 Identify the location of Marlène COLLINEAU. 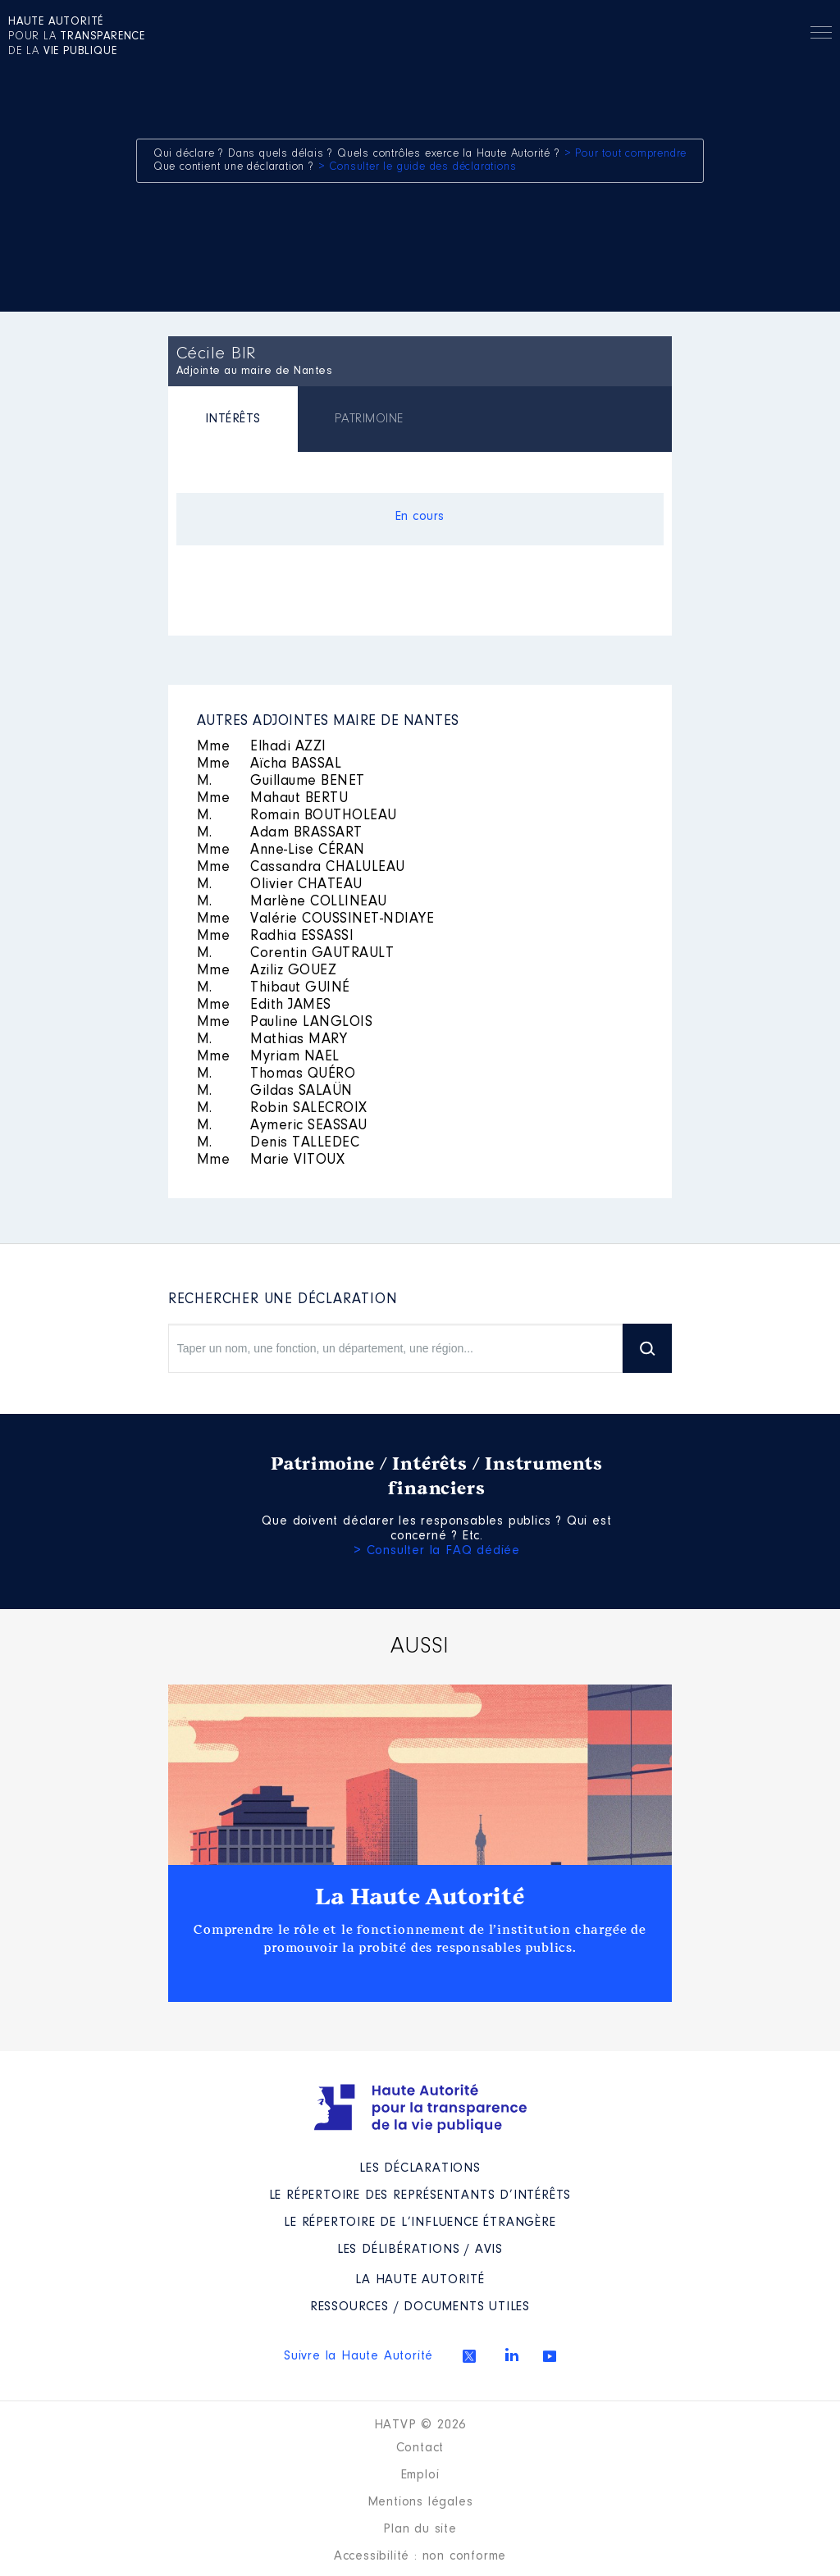
(292, 902).